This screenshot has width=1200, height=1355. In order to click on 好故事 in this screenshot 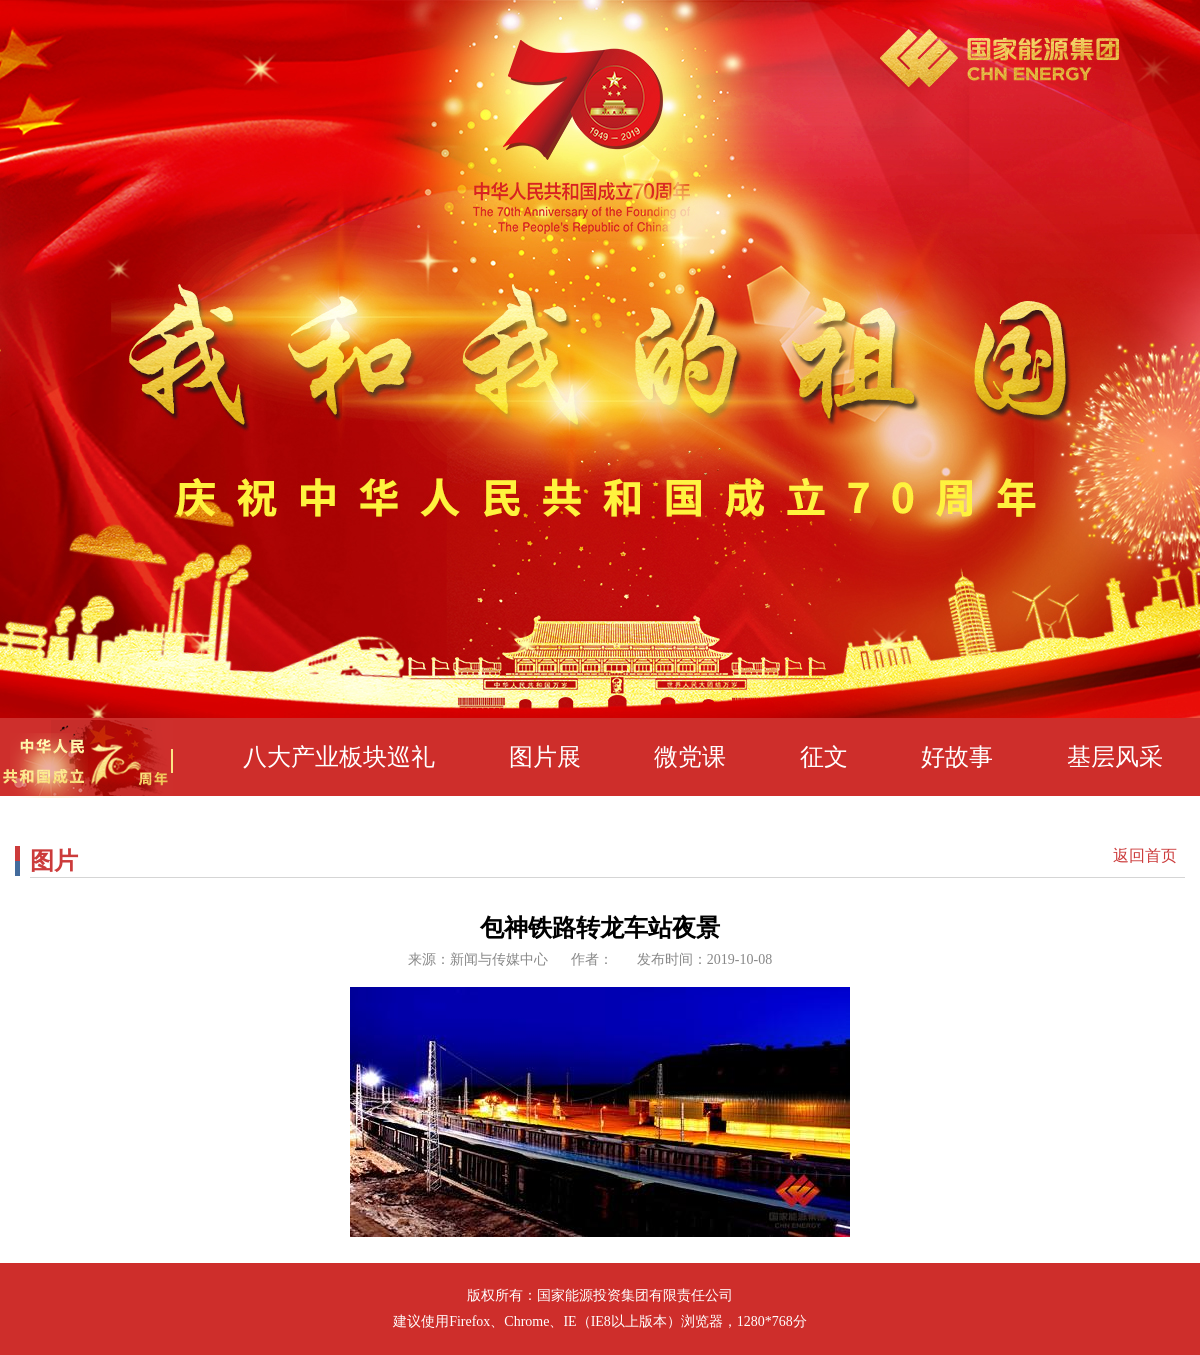, I will do `click(957, 757)`.